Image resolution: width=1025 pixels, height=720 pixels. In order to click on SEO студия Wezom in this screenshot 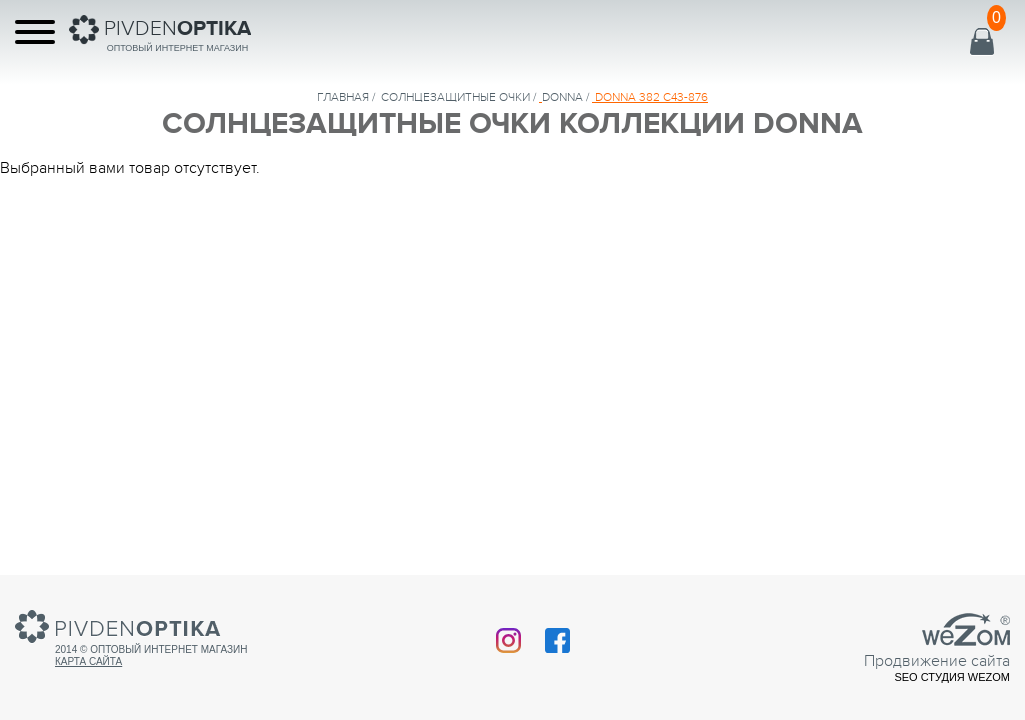, I will do `click(952, 677)`.